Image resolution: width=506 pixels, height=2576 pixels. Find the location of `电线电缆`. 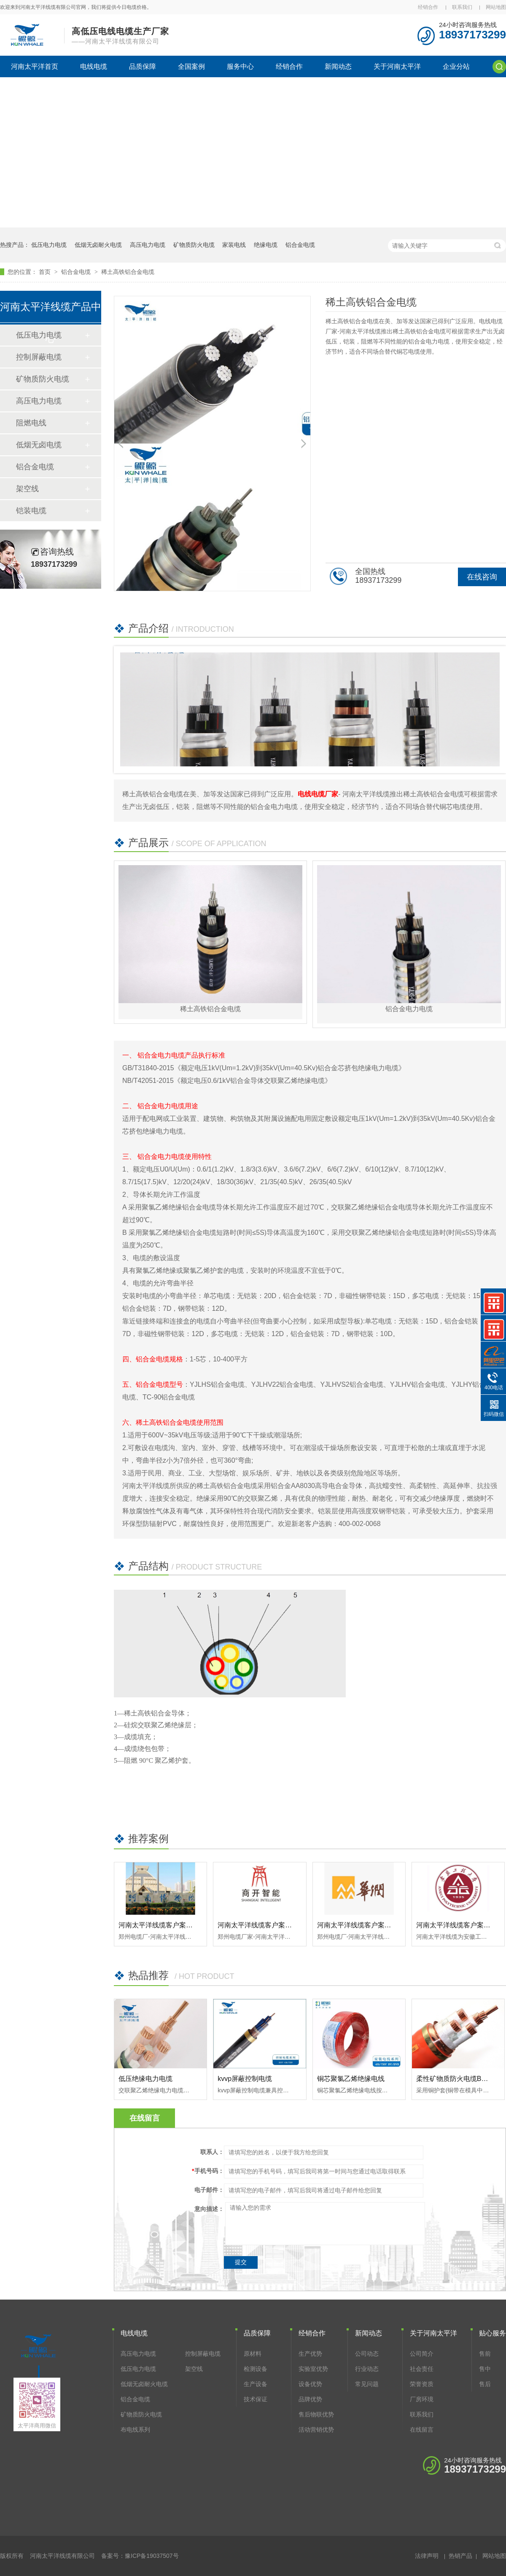

电线电缆 is located at coordinates (93, 66).